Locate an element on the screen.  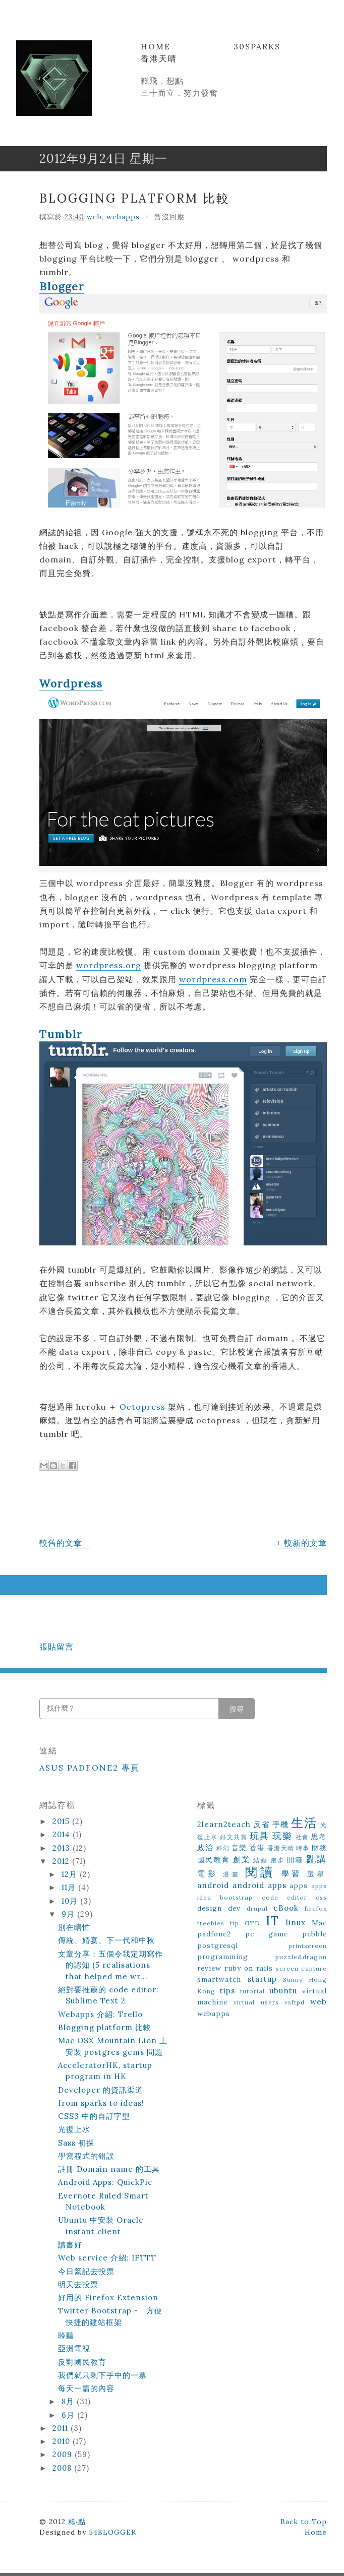
科幻 is located at coordinates (223, 1848).